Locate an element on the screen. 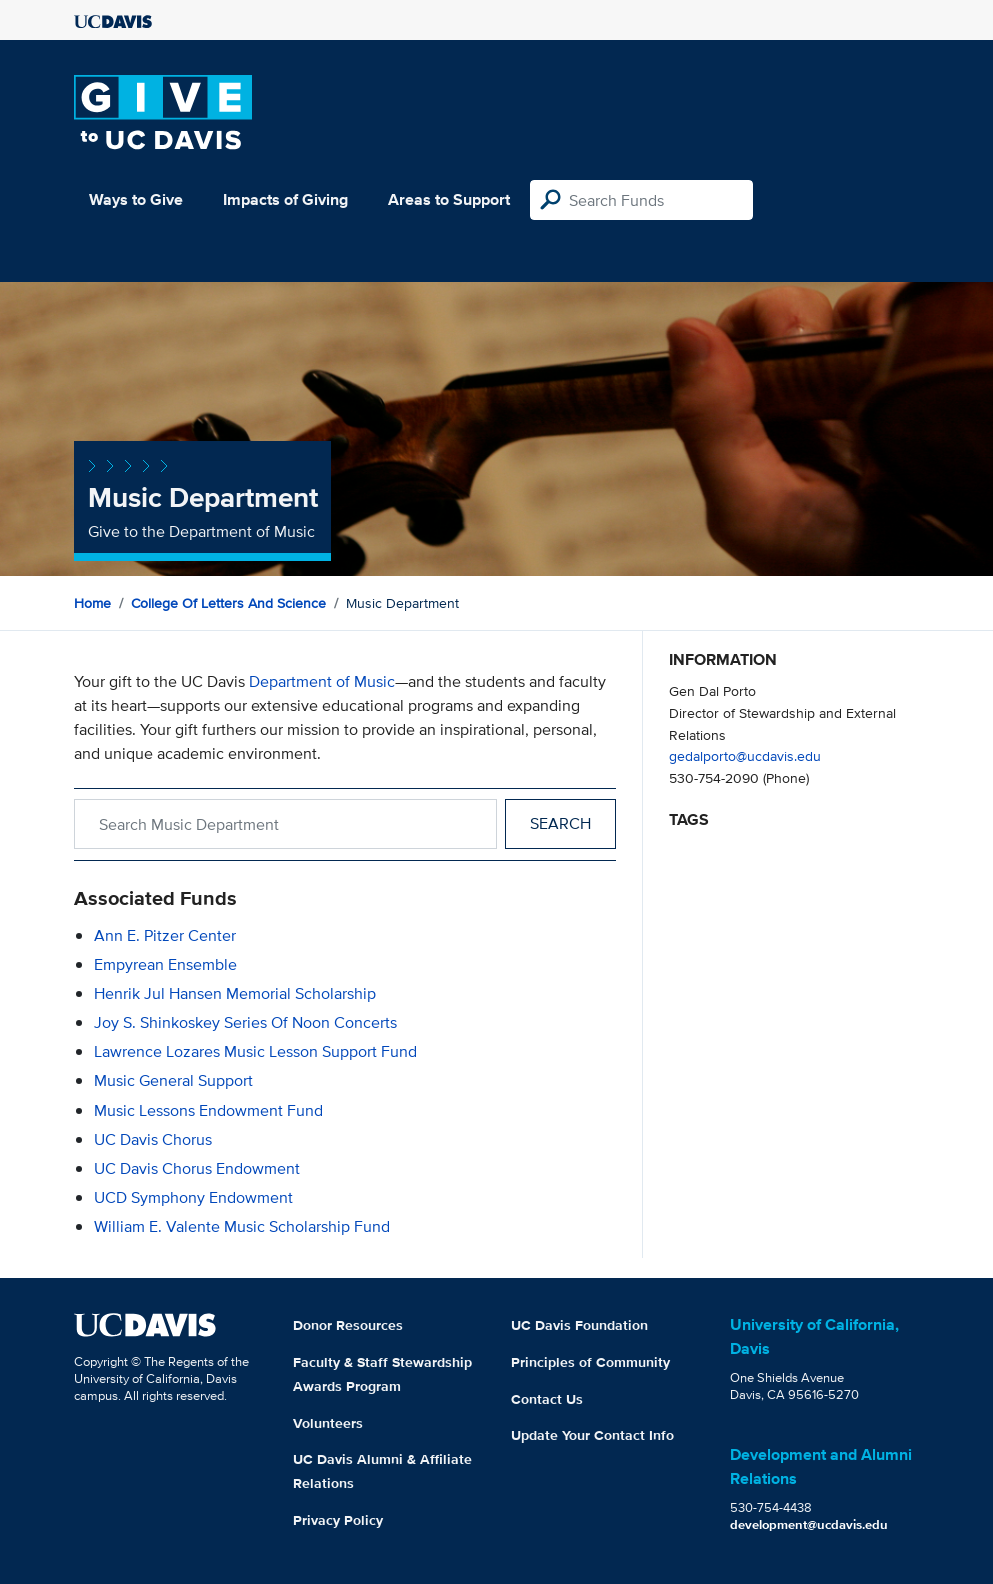 The image size is (993, 1584). Volunteers is located at coordinates (328, 1423).